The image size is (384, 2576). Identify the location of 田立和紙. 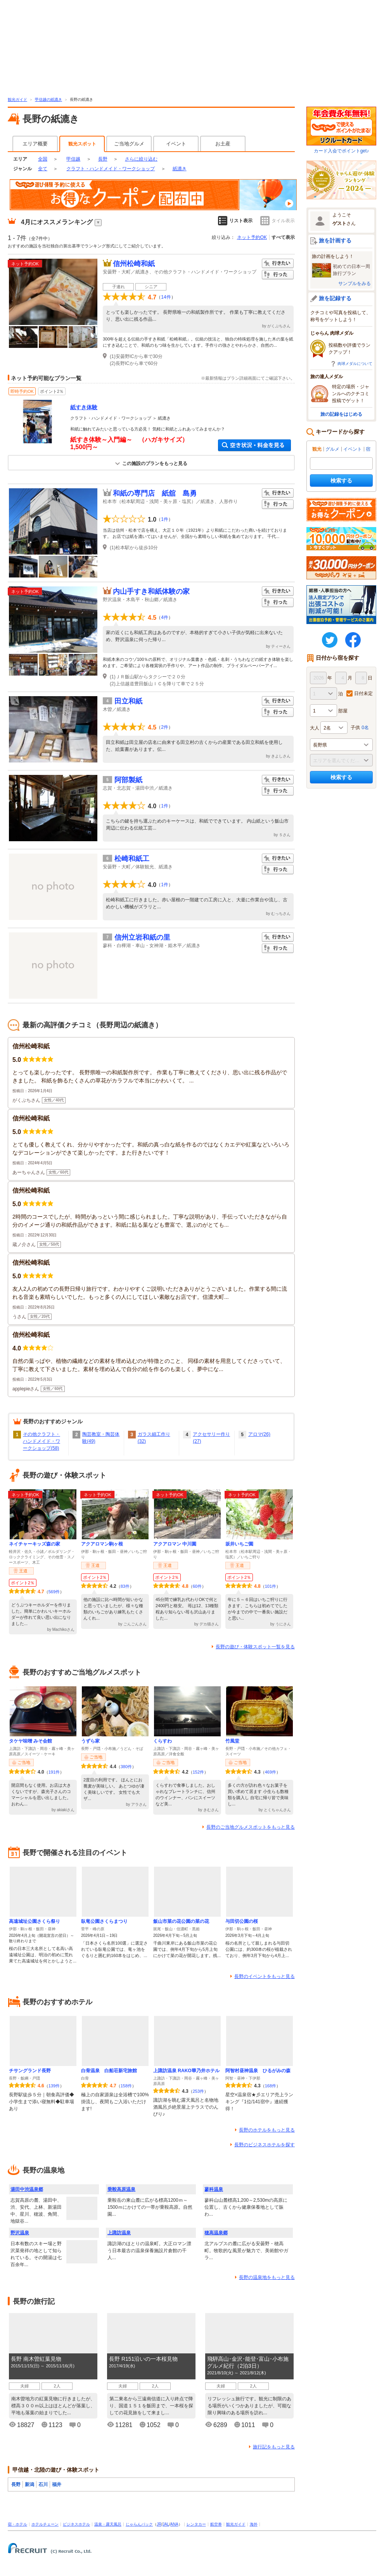
(128, 701).